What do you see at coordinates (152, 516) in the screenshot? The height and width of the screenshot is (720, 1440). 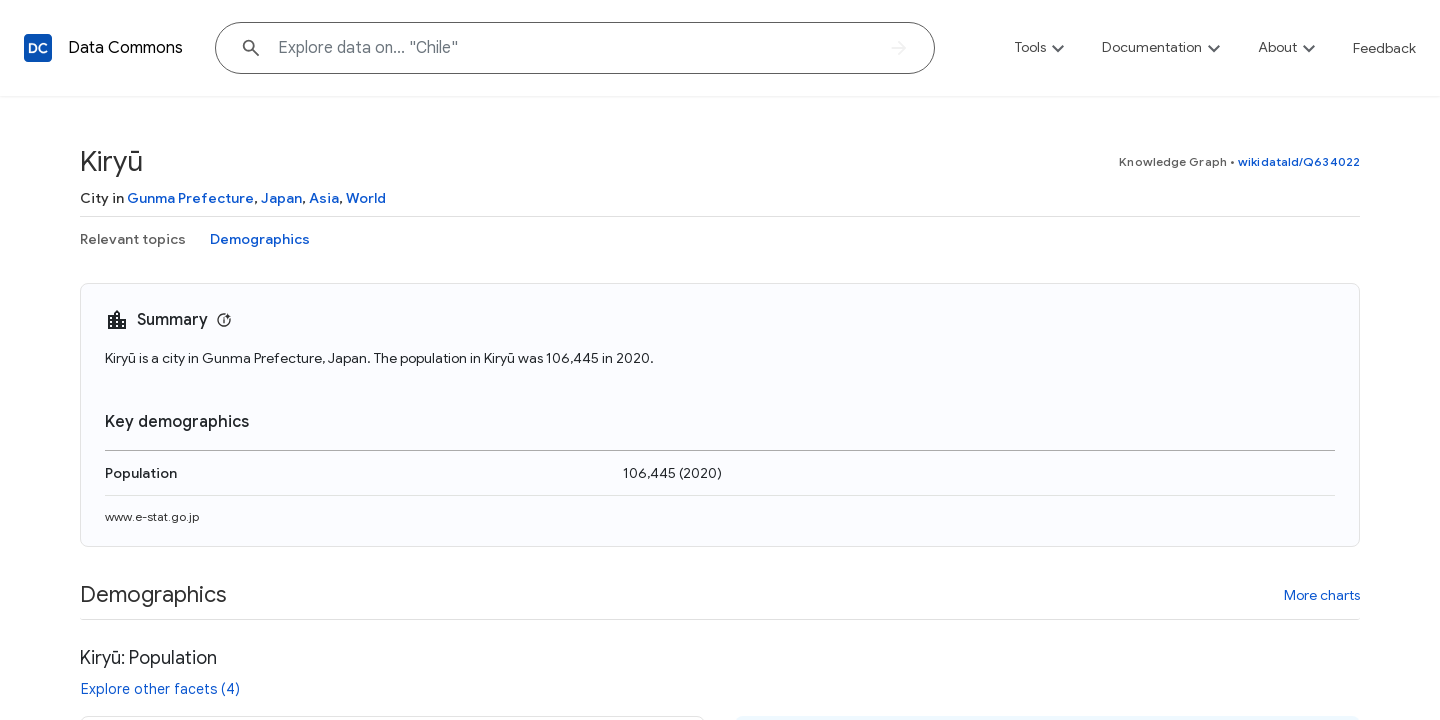 I see `www.e-stat.go.jp` at bounding box center [152, 516].